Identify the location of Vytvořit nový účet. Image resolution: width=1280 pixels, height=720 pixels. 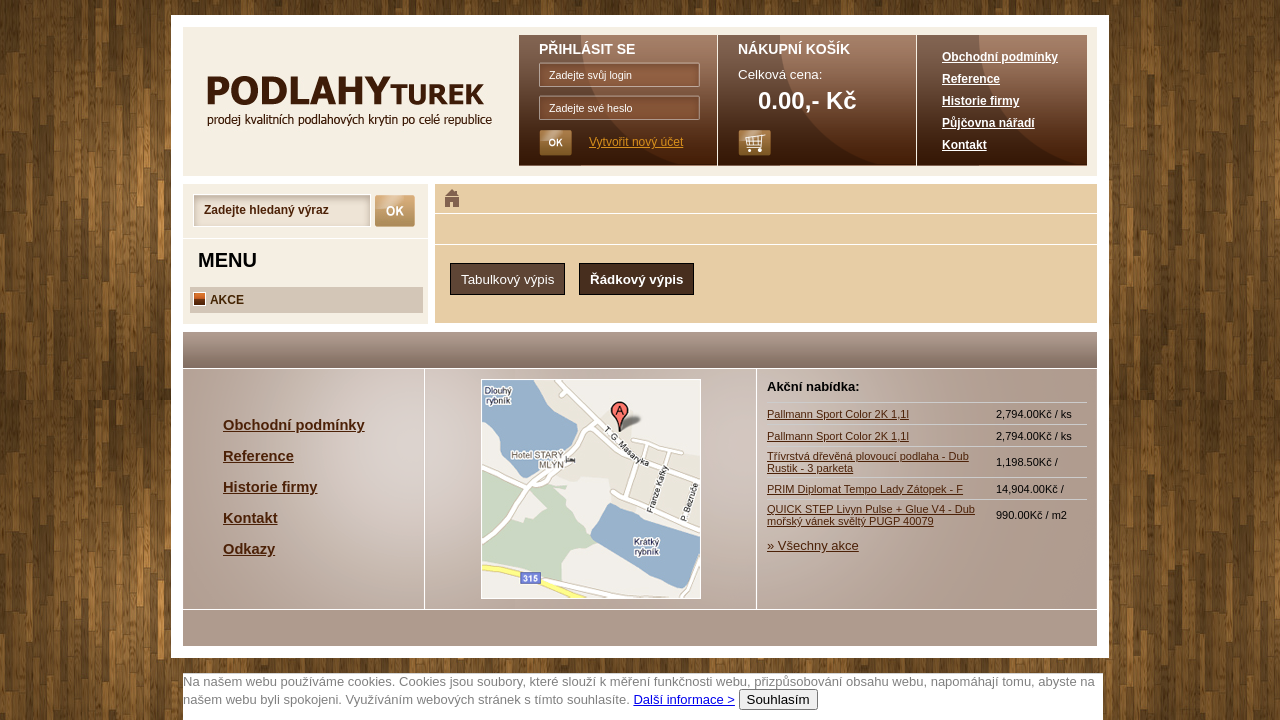
(636, 142).